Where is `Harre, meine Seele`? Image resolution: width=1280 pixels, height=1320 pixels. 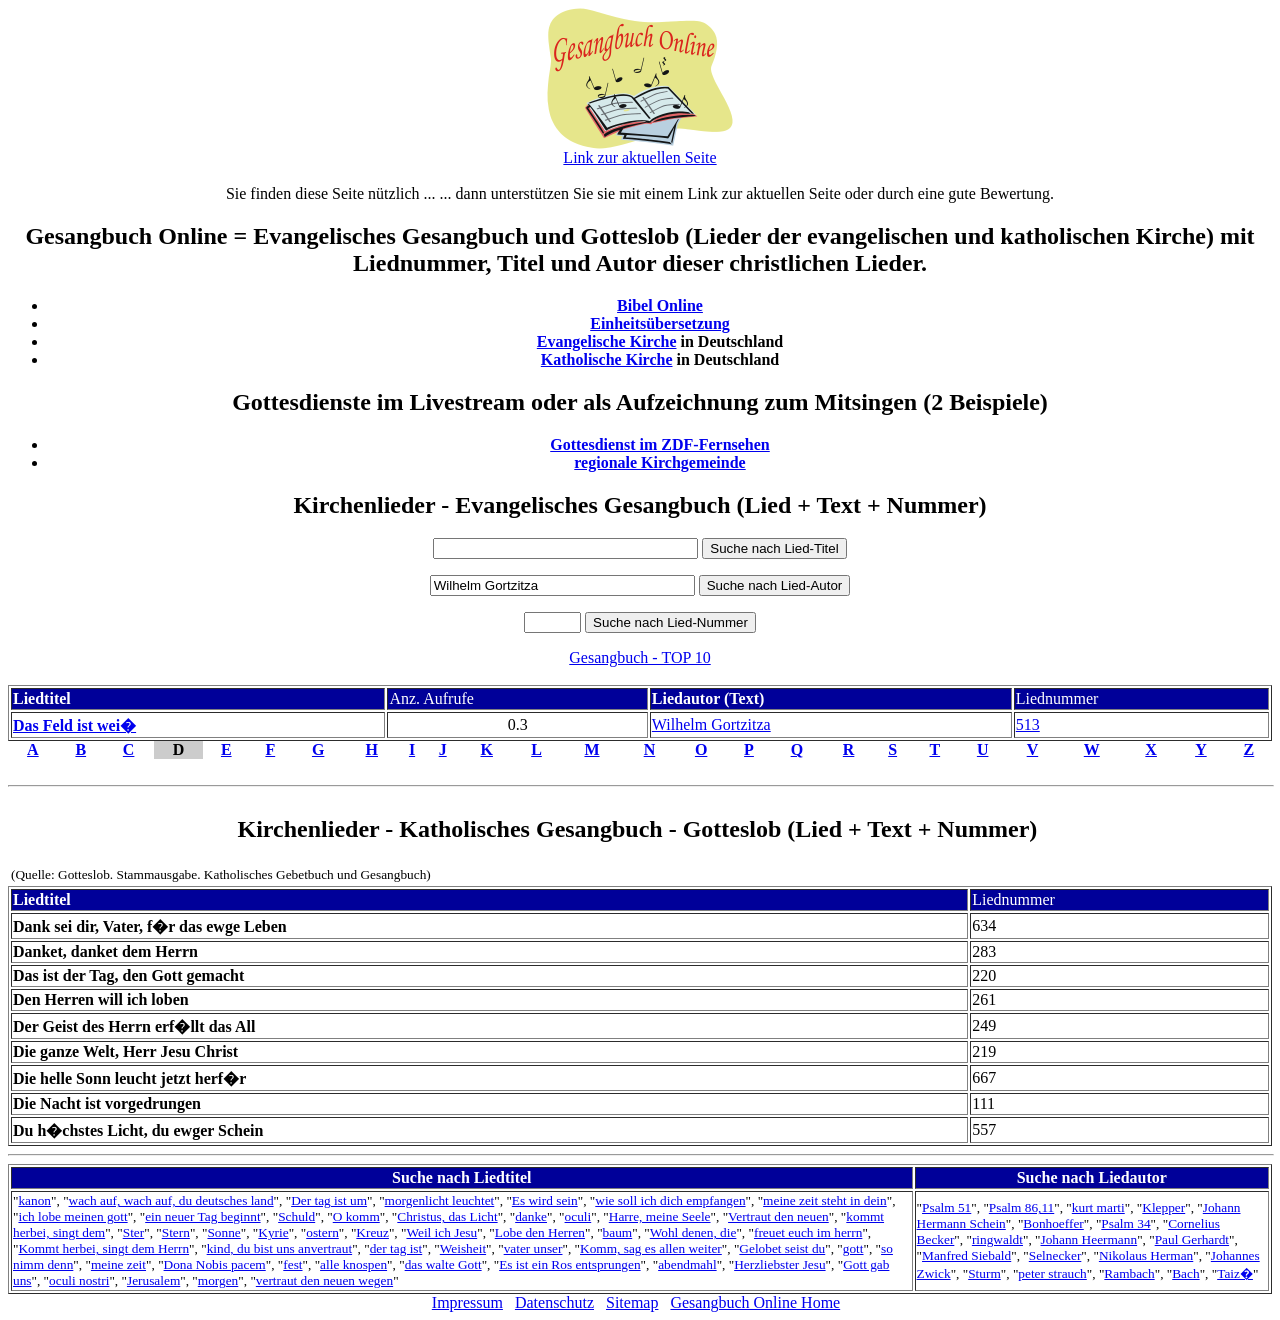
Harre, meine Seele is located at coordinates (660, 1216).